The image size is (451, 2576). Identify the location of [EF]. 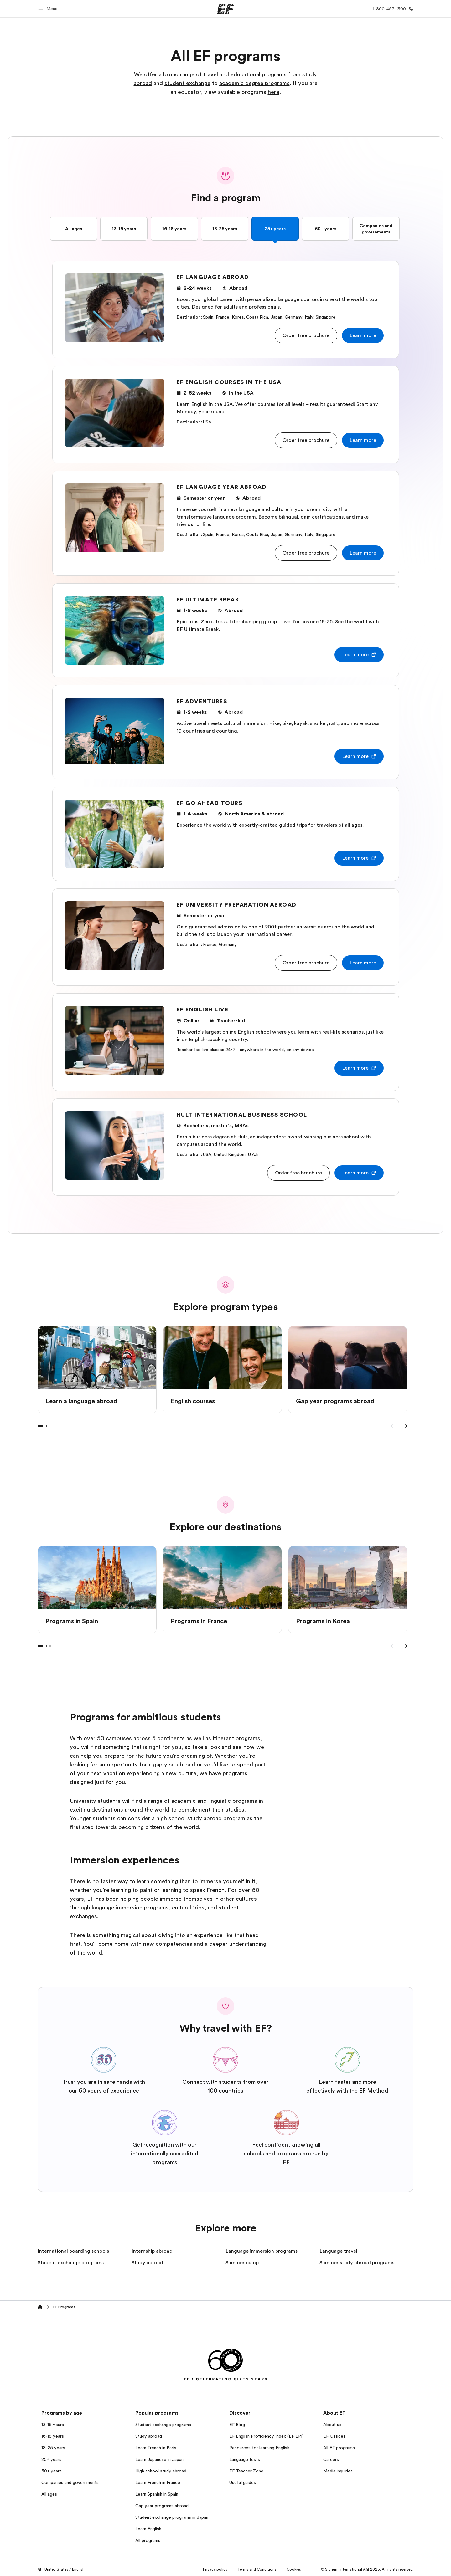
(225, 9).